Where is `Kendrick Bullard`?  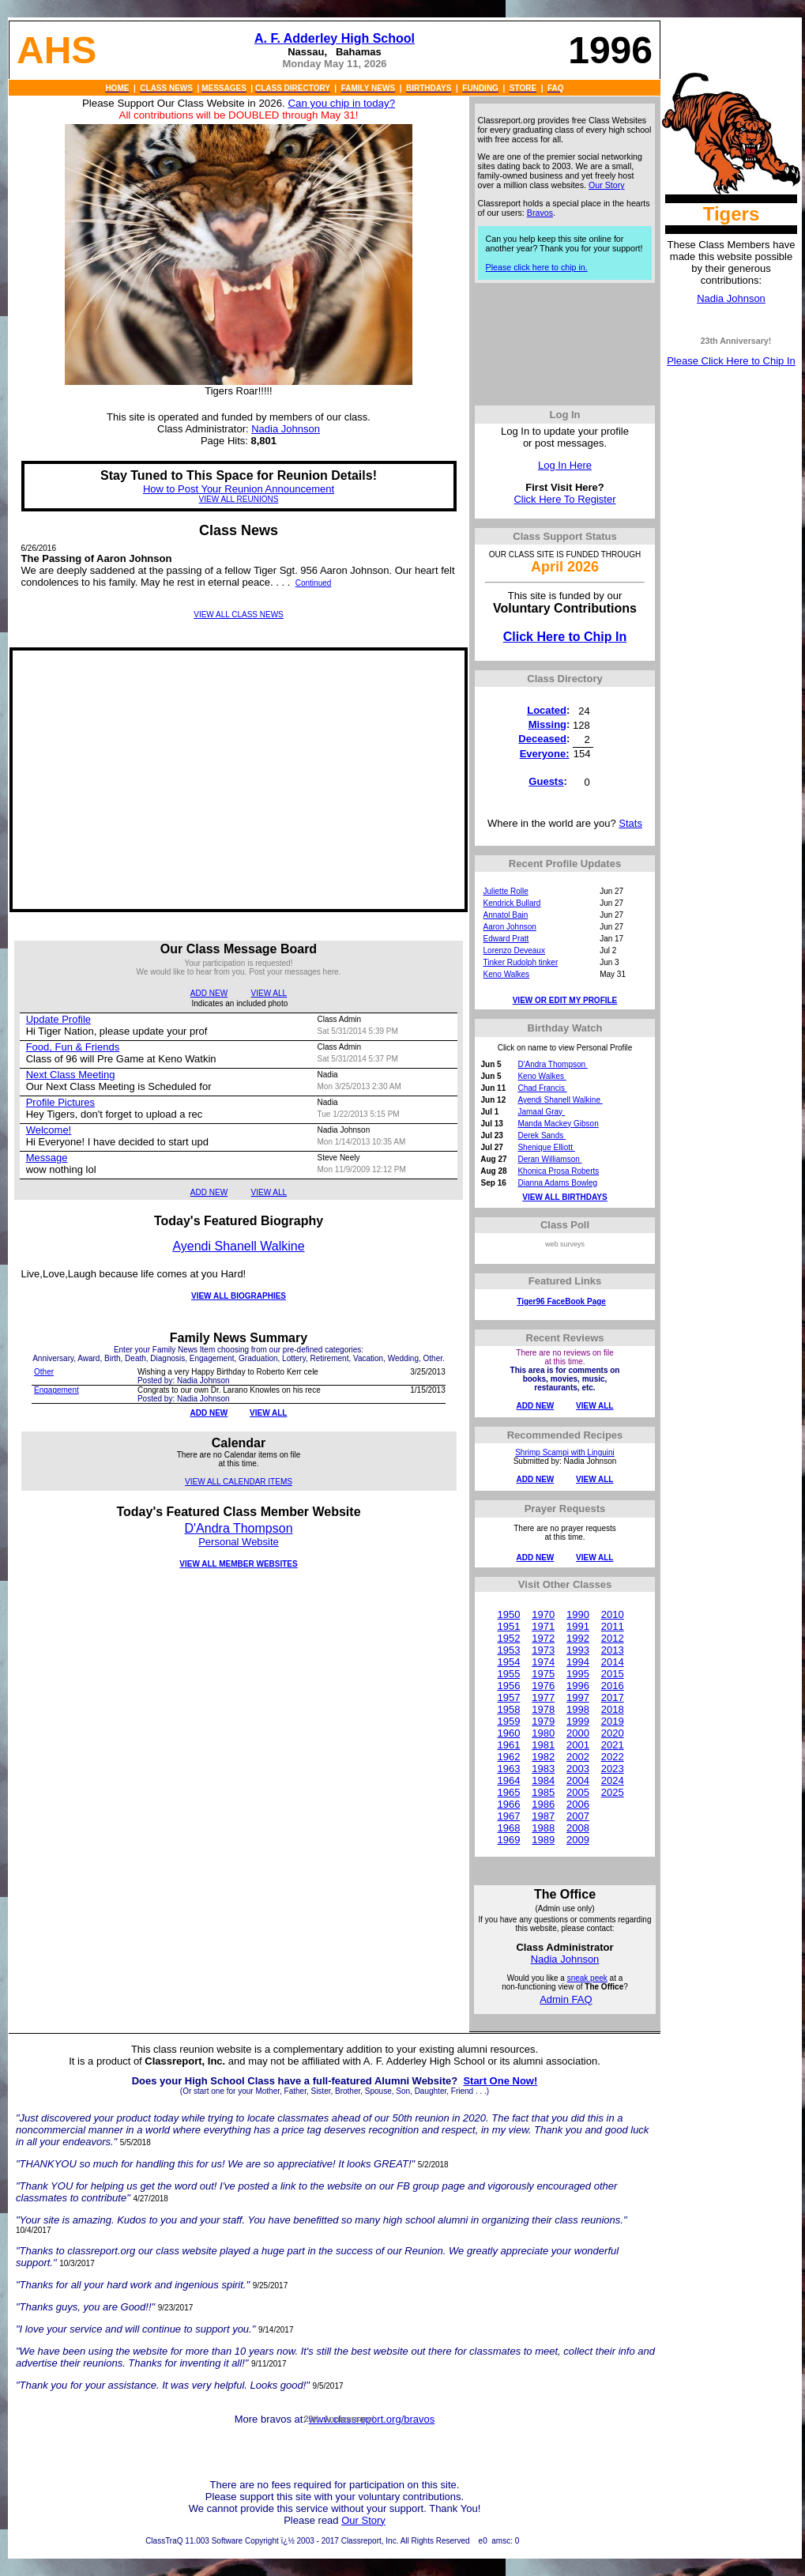 Kendrick Bullard is located at coordinates (512, 903).